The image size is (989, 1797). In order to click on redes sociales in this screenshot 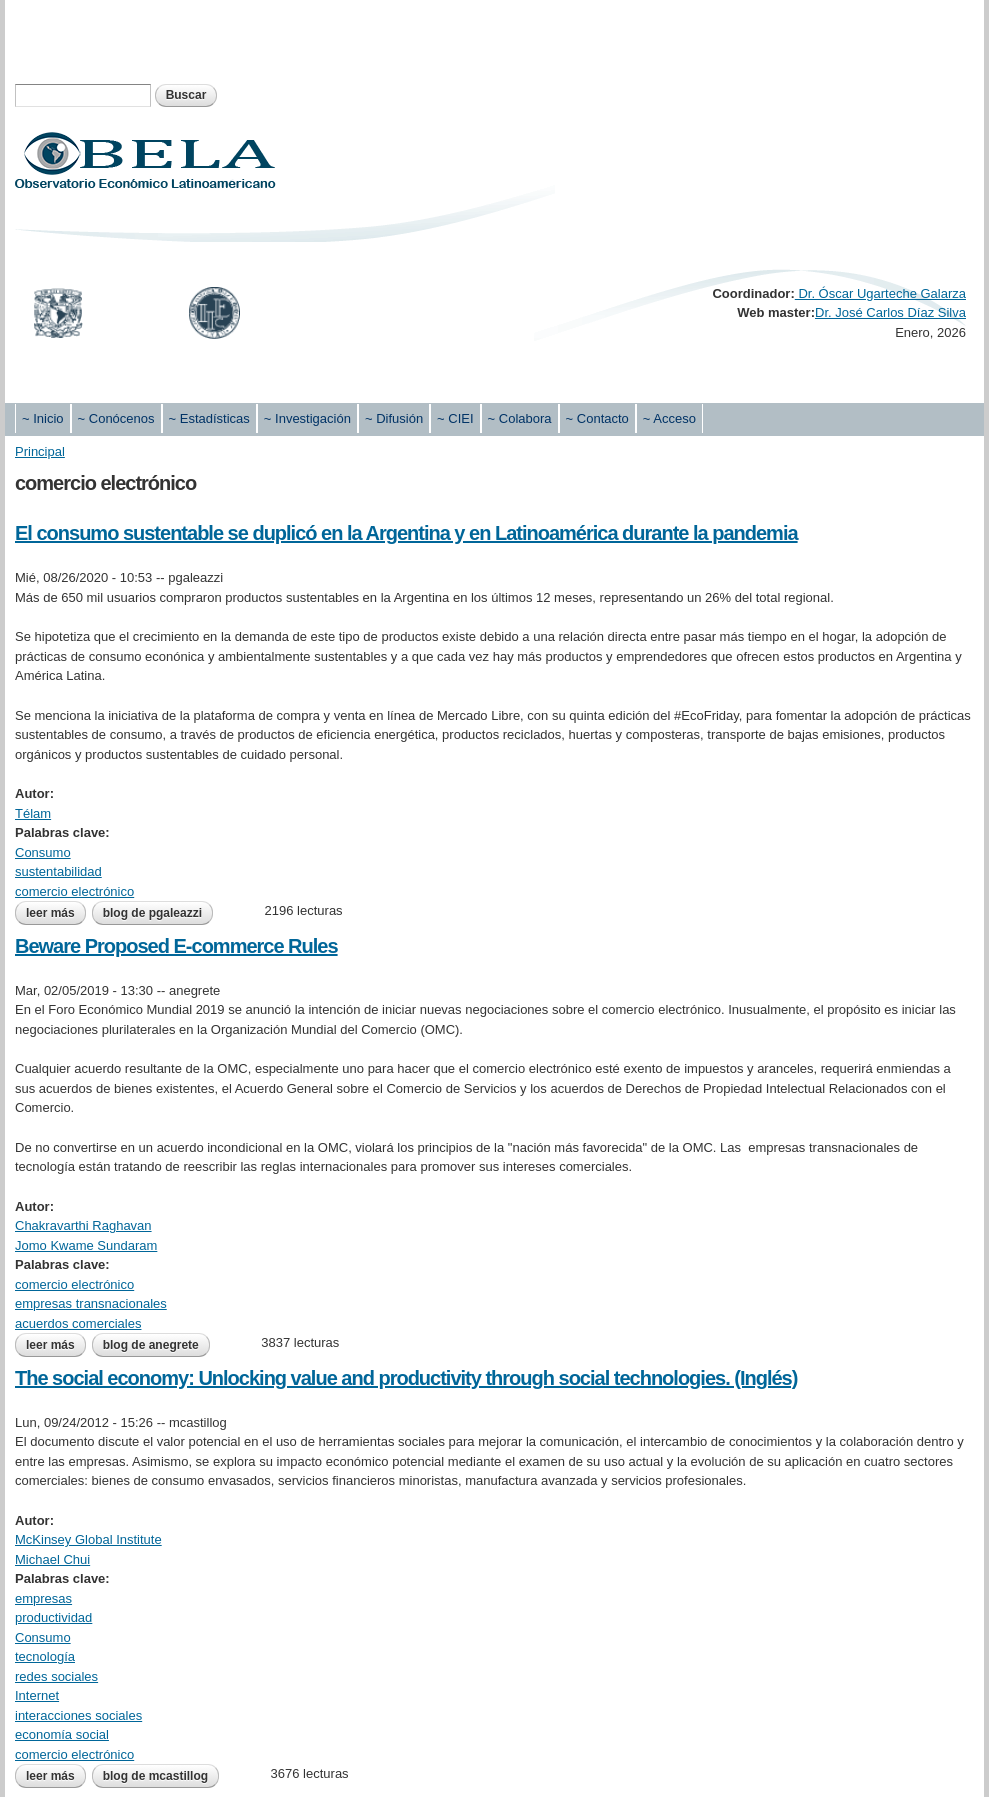, I will do `click(56, 1676)`.